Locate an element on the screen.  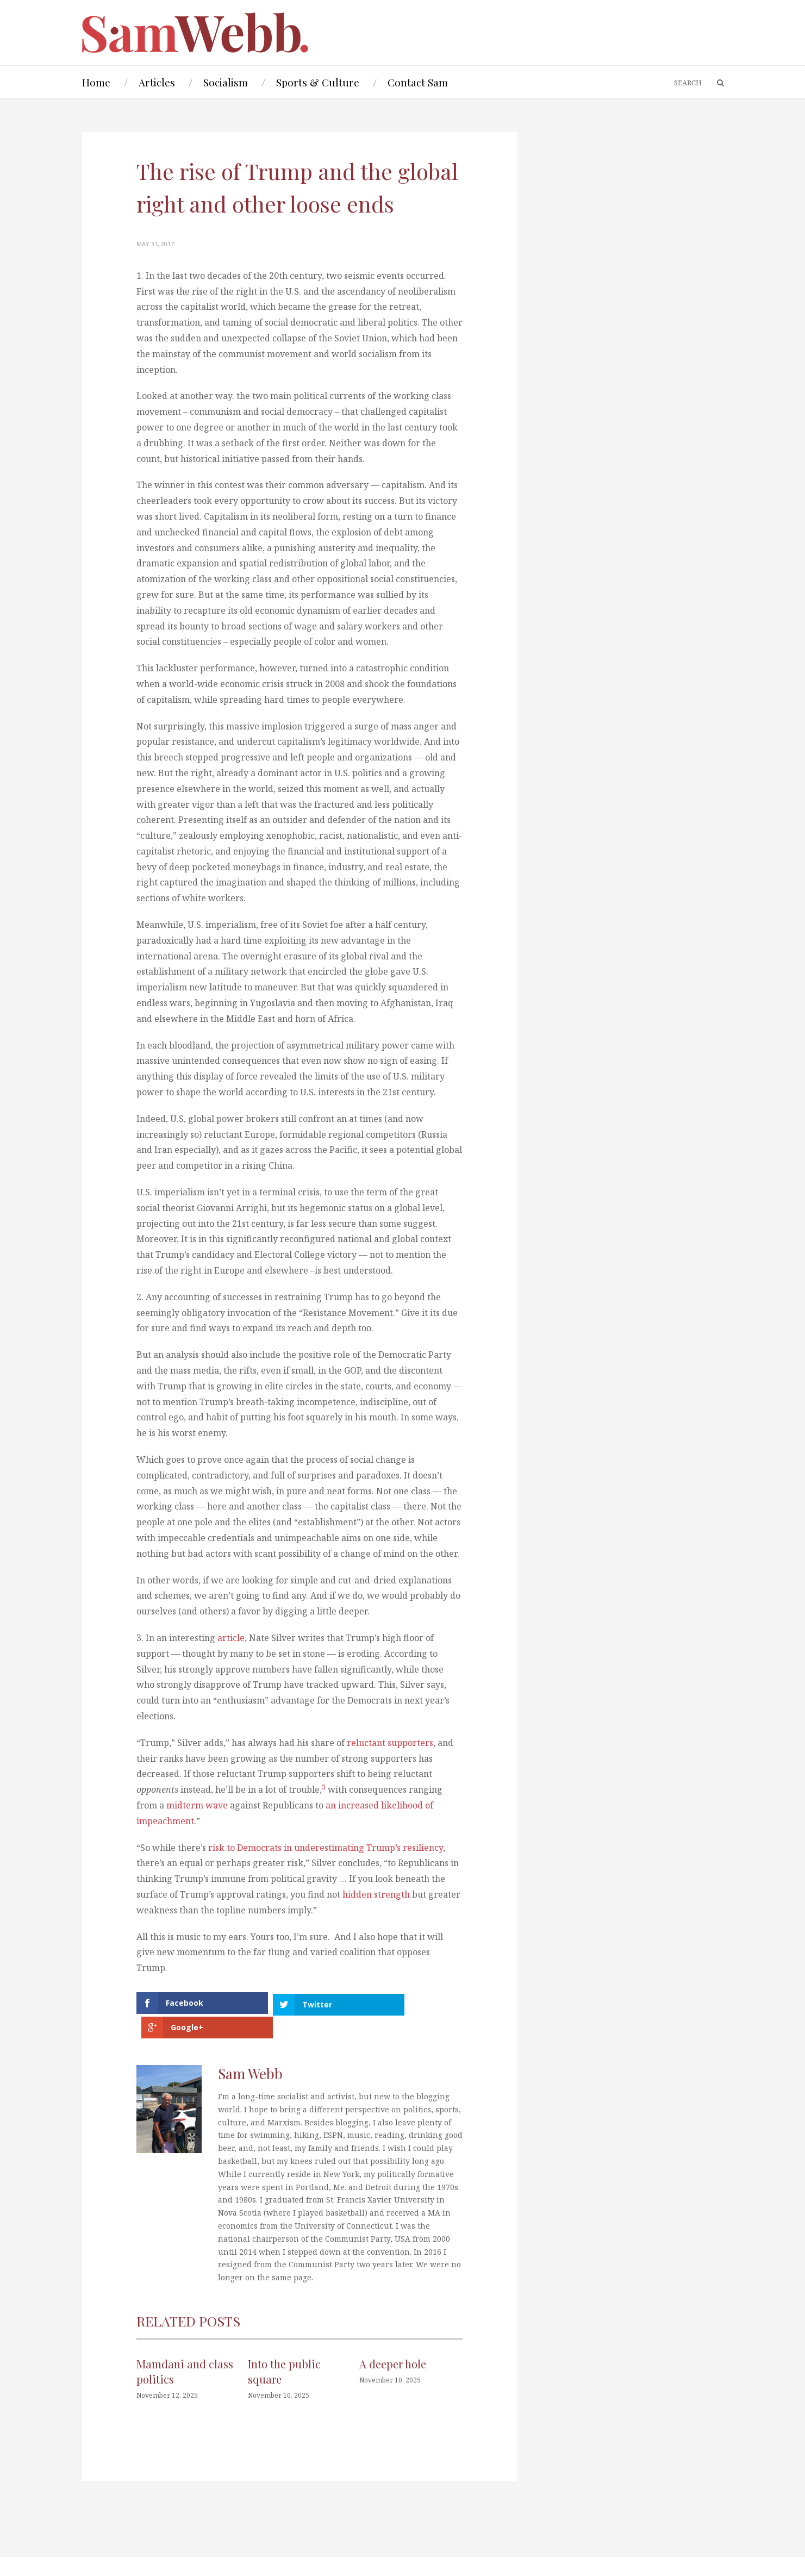
hidden strength is located at coordinates (376, 1894).